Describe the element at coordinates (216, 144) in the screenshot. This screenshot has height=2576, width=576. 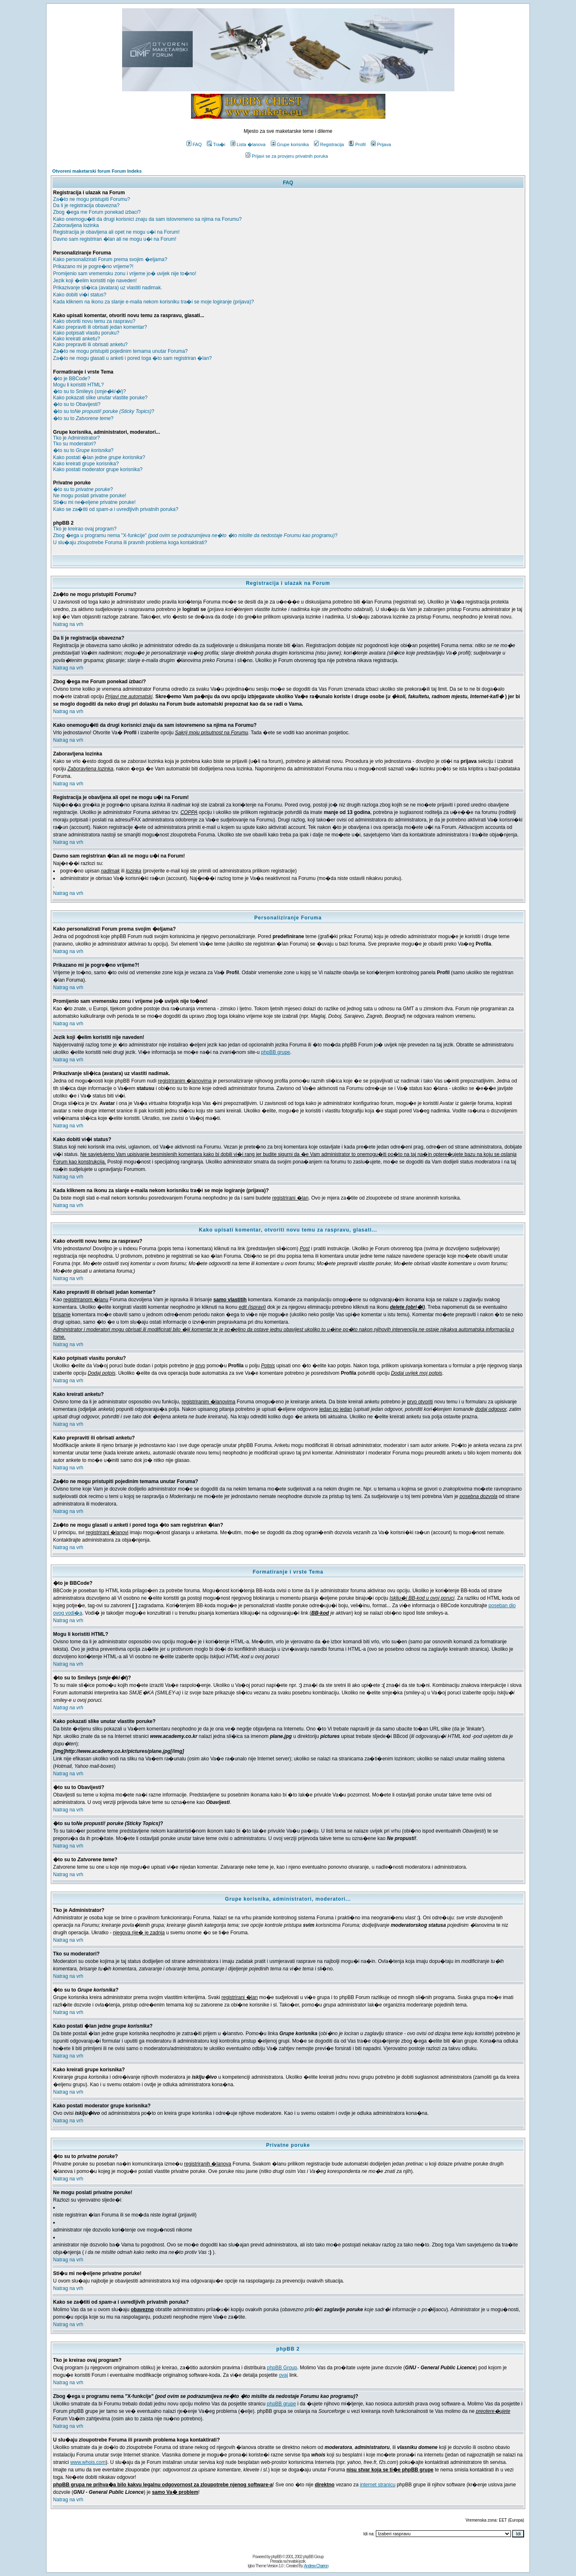
I see `Tra�i` at that location.